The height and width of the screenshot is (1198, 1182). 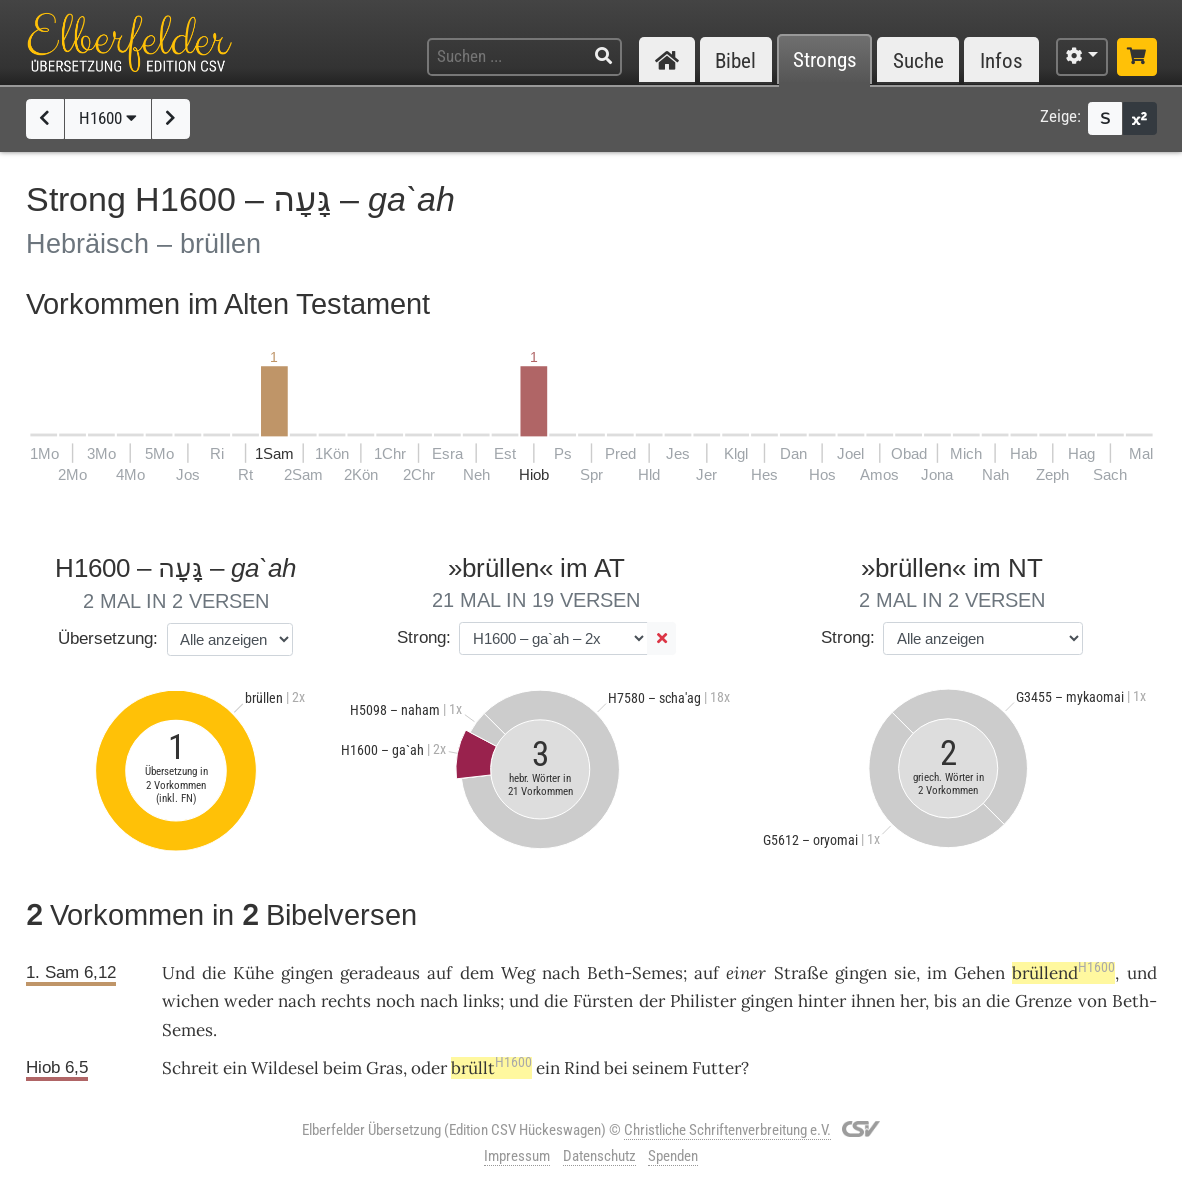 What do you see at coordinates (384, 1068) in the screenshot?
I see `Gras` at bounding box center [384, 1068].